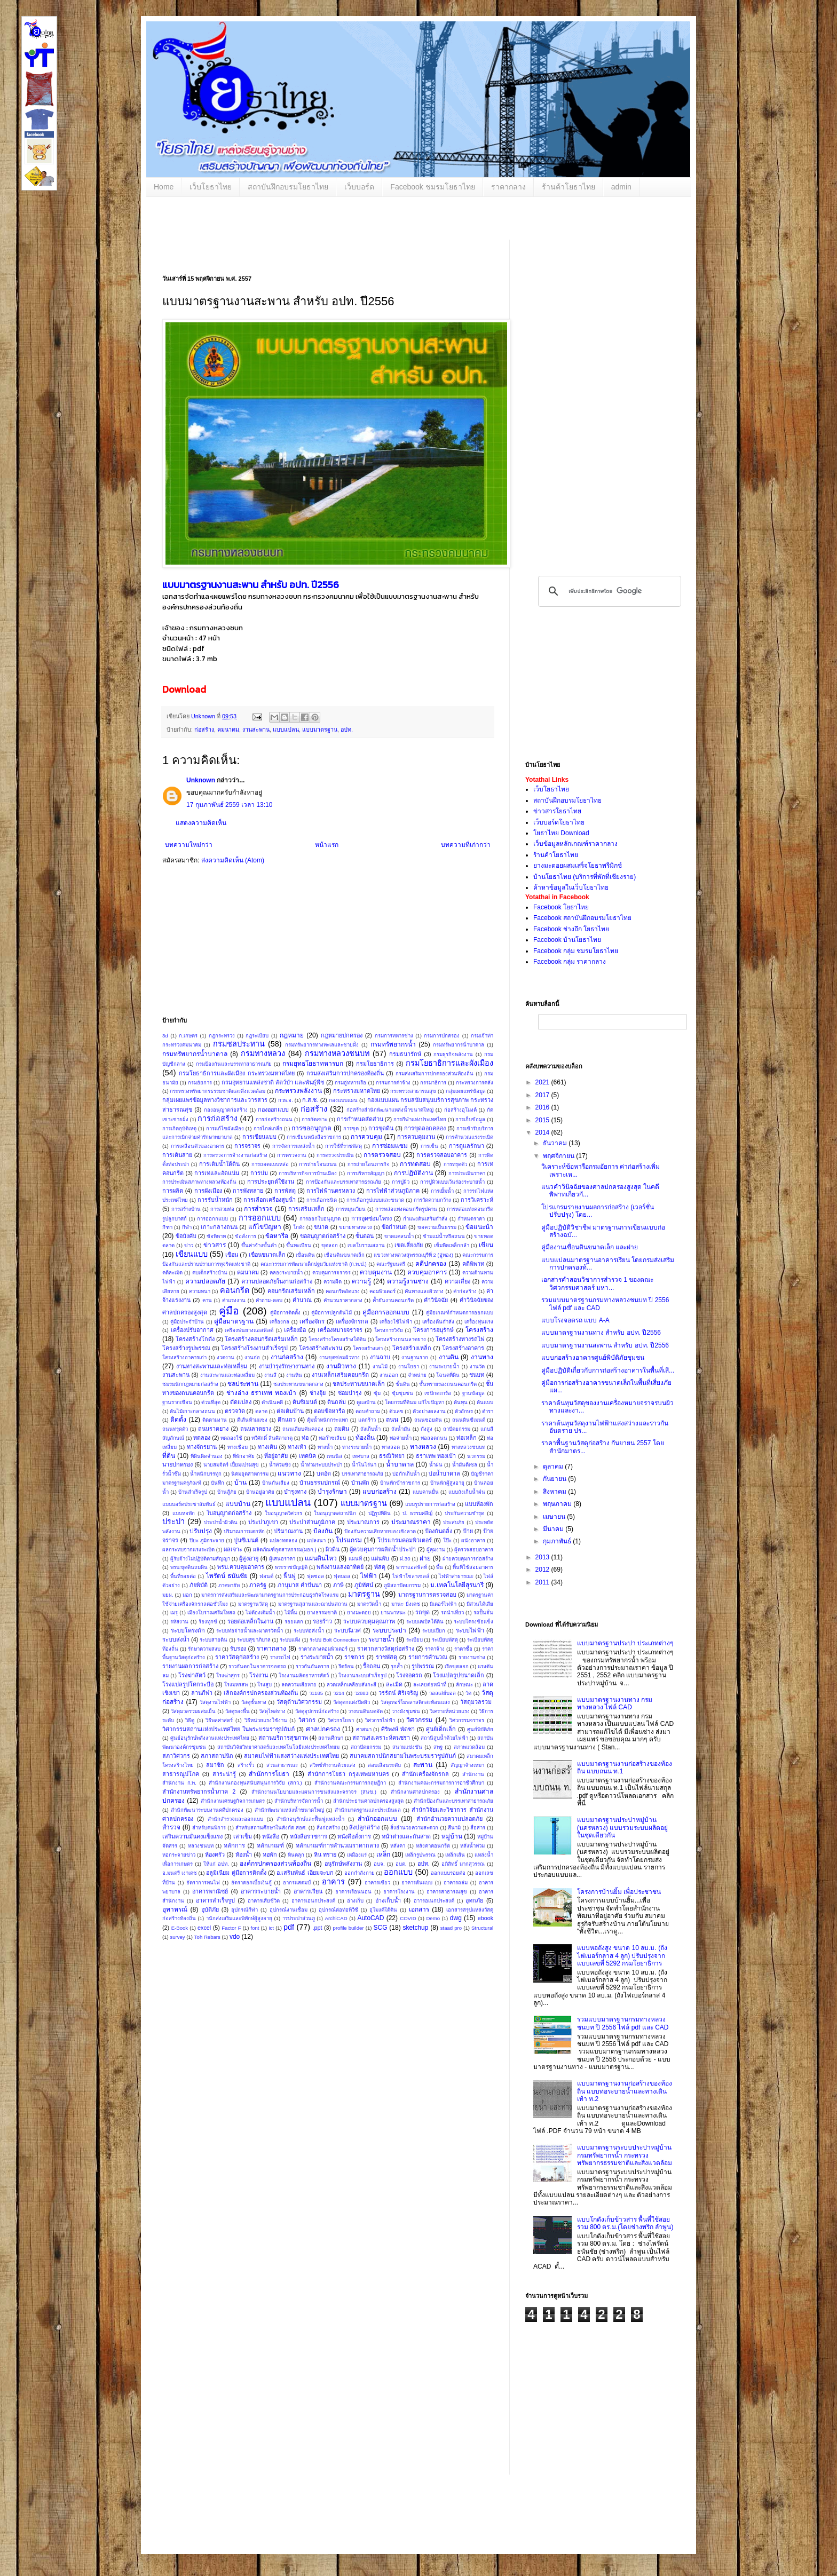 This screenshot has width=837, height=2576. I want to click on การก่อสร้างถนน, so click(274, 1119).